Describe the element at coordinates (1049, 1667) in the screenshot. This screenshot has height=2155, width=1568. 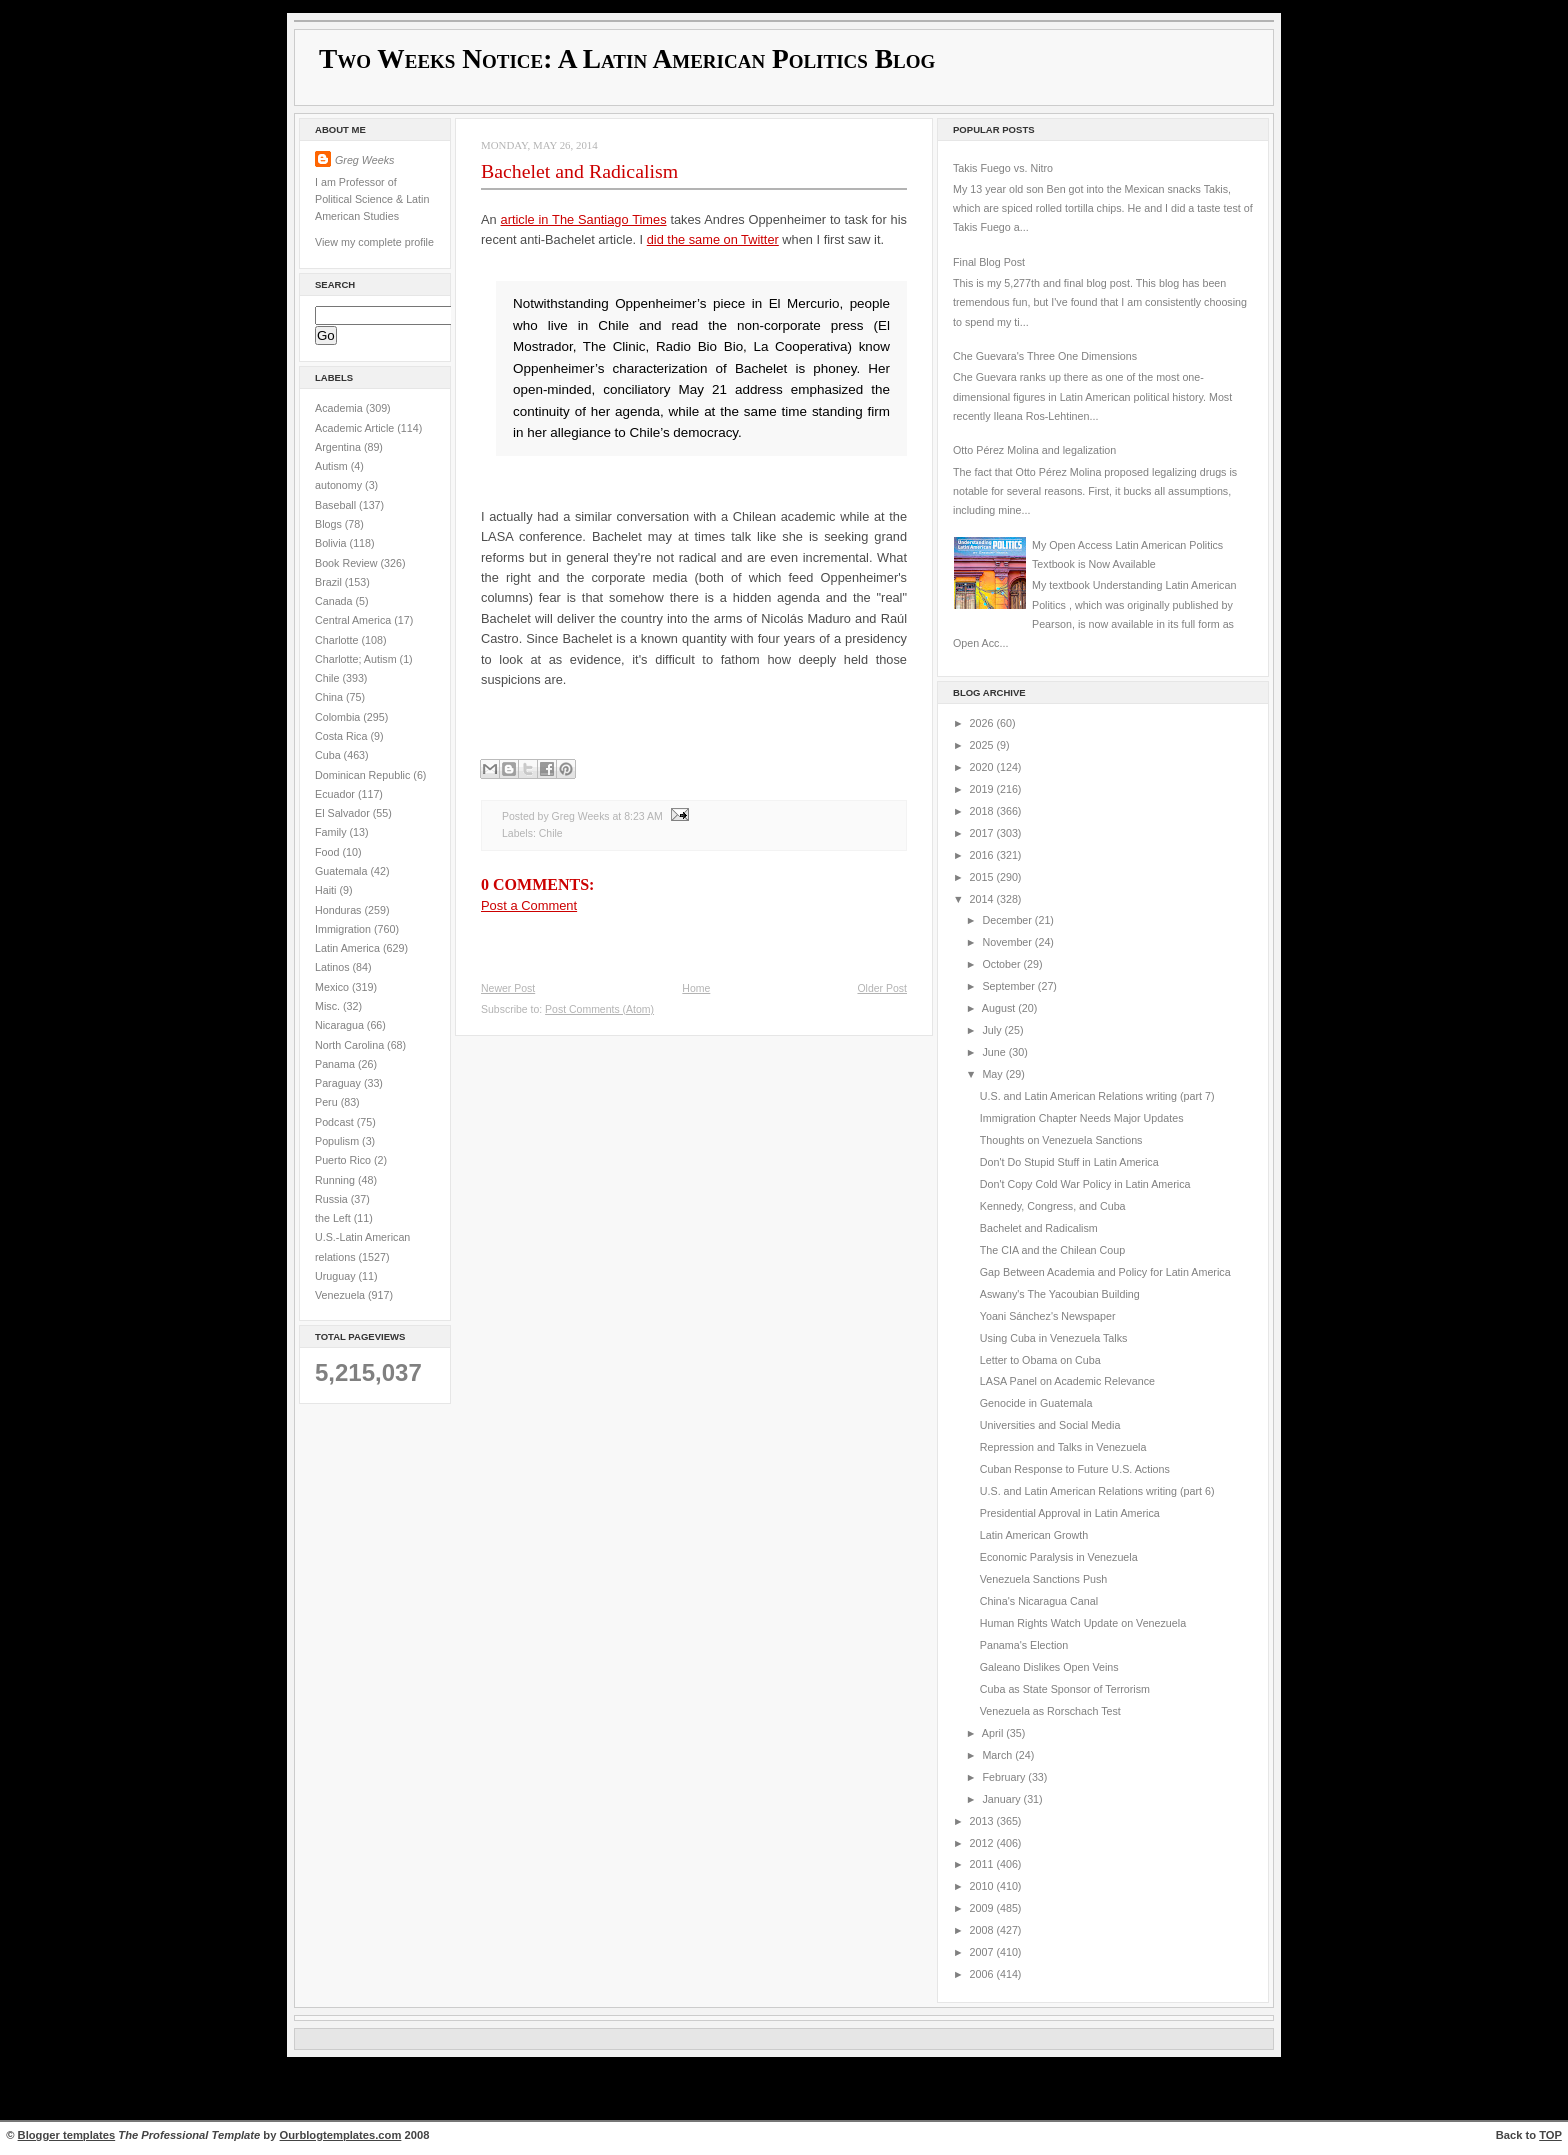
I see `Galeano Dislikes Open Veins` at that location.